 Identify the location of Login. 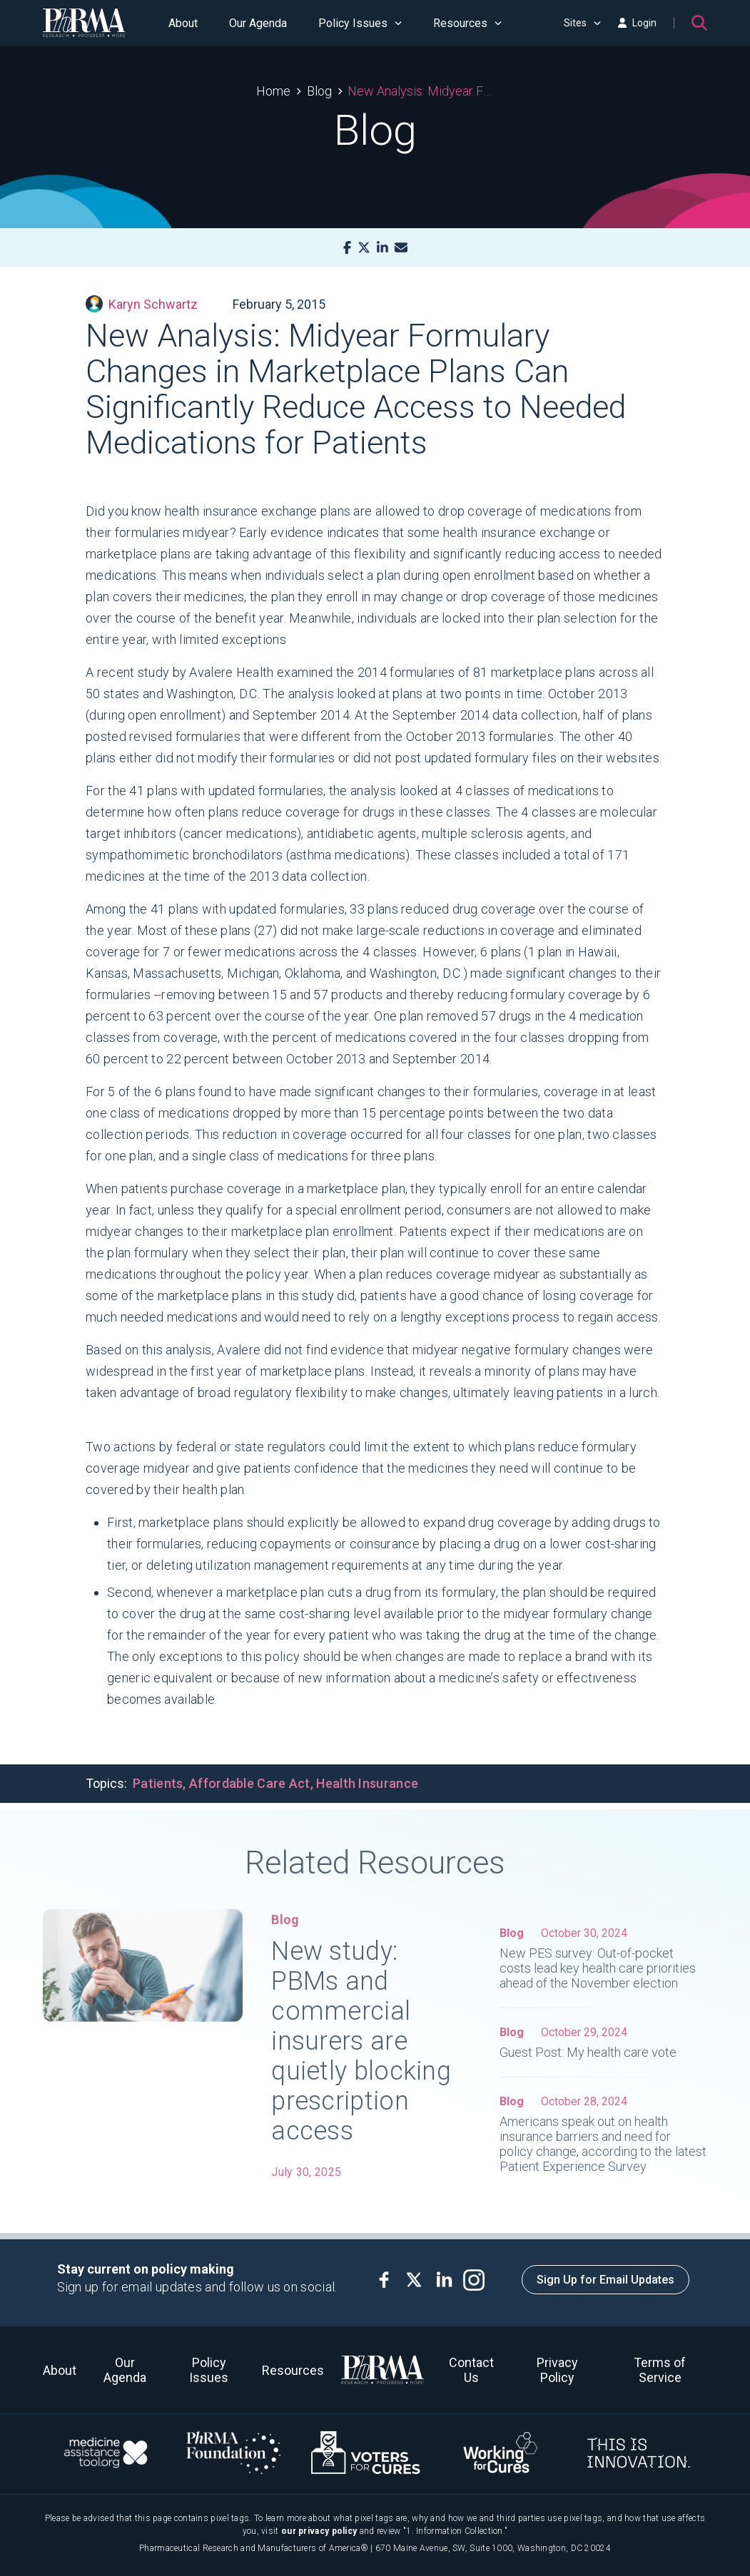
(637, 23).